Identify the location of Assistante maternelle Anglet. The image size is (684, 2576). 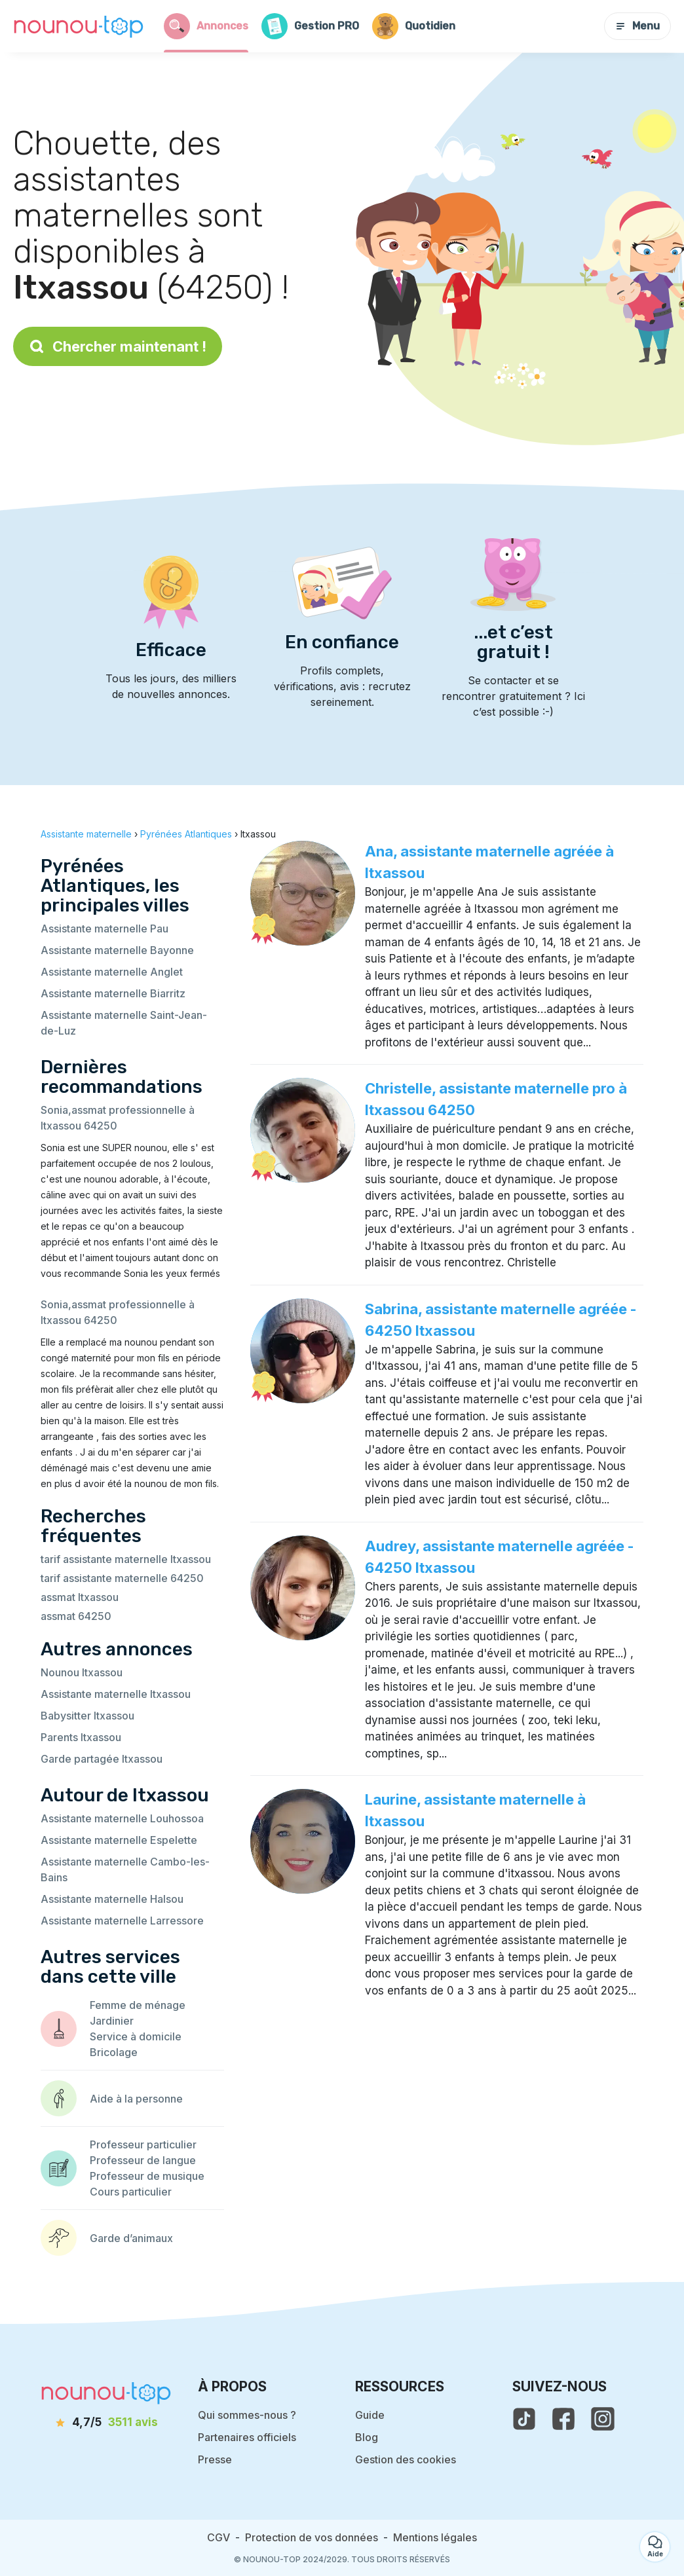
(112, 971).